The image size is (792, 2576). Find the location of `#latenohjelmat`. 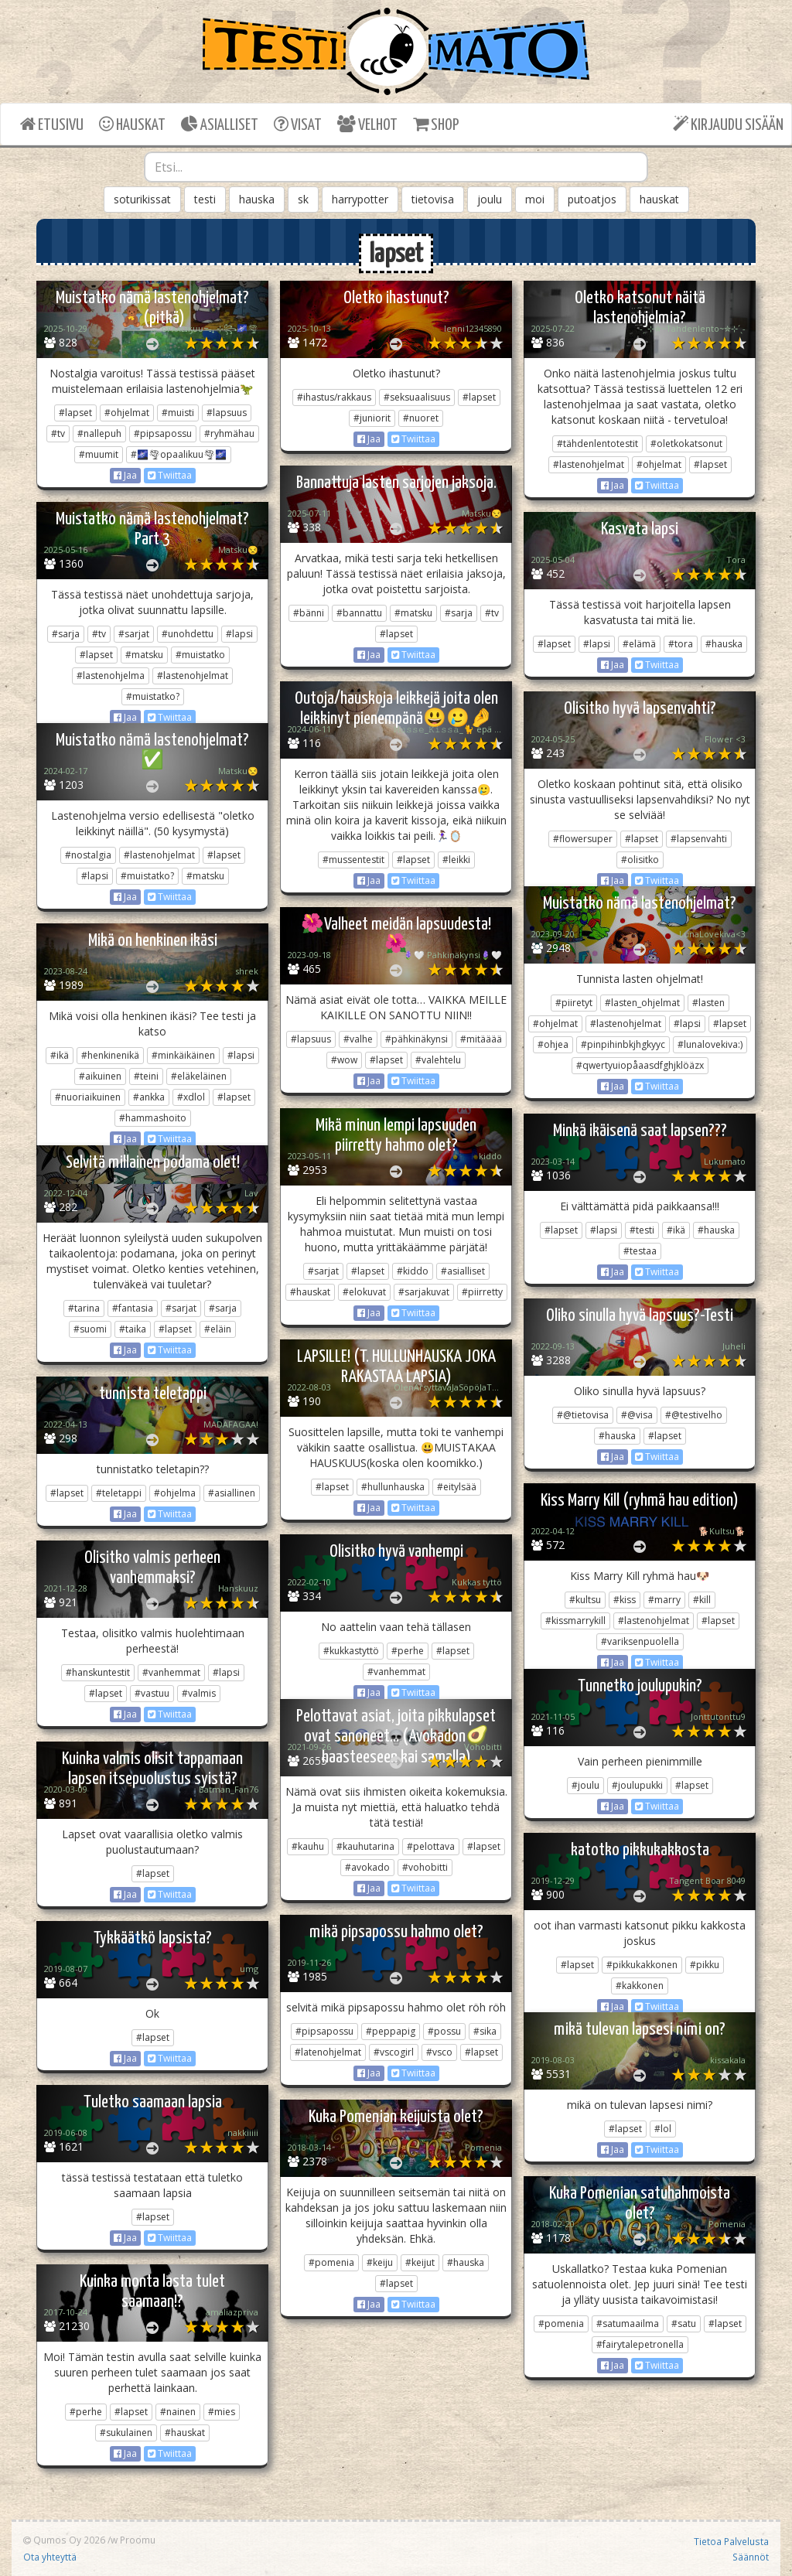

#latenohjelmat is located at coordinates (328, 2052).